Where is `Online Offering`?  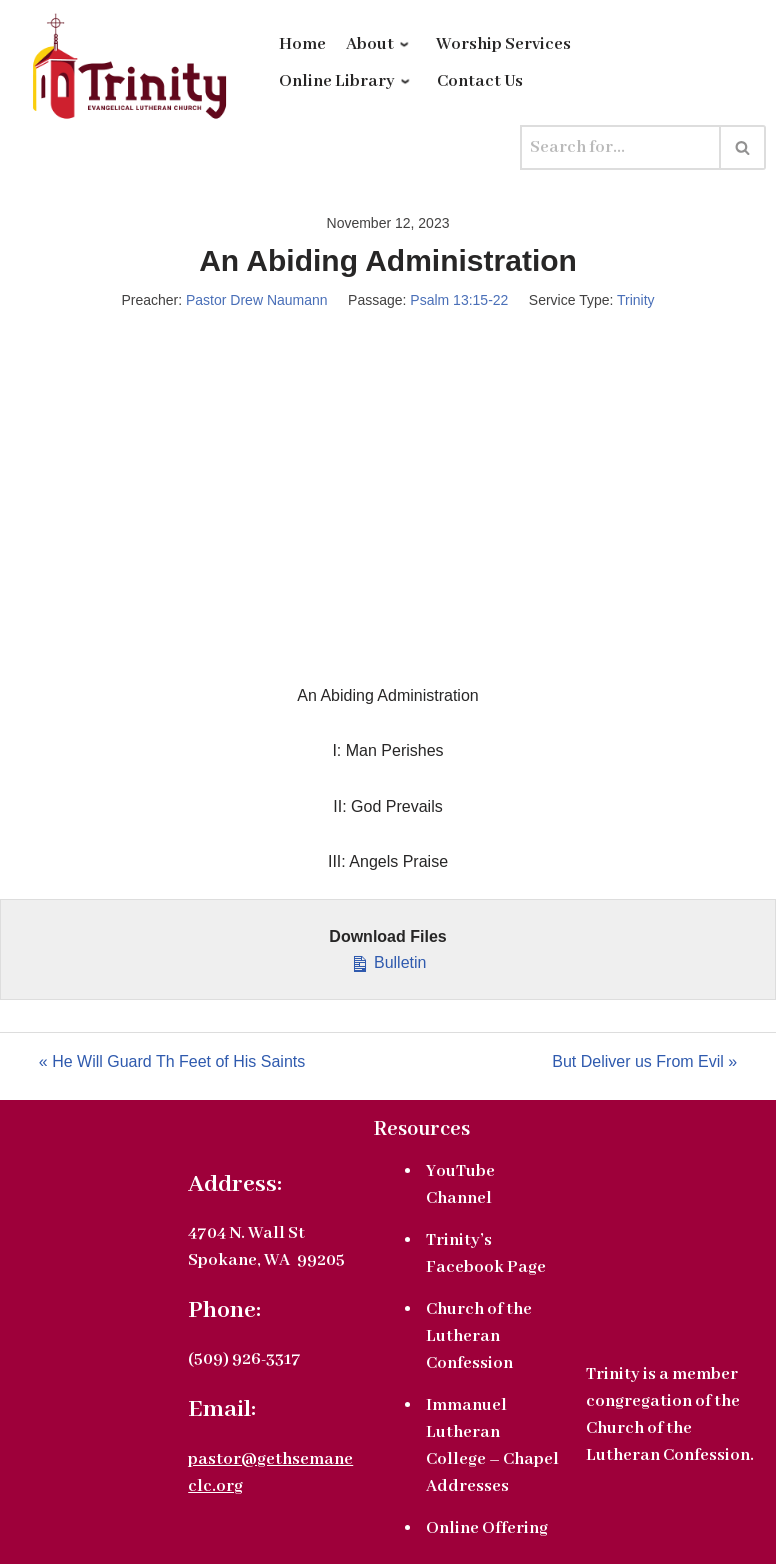 Online Offering is located at coordinates (487, 1528).